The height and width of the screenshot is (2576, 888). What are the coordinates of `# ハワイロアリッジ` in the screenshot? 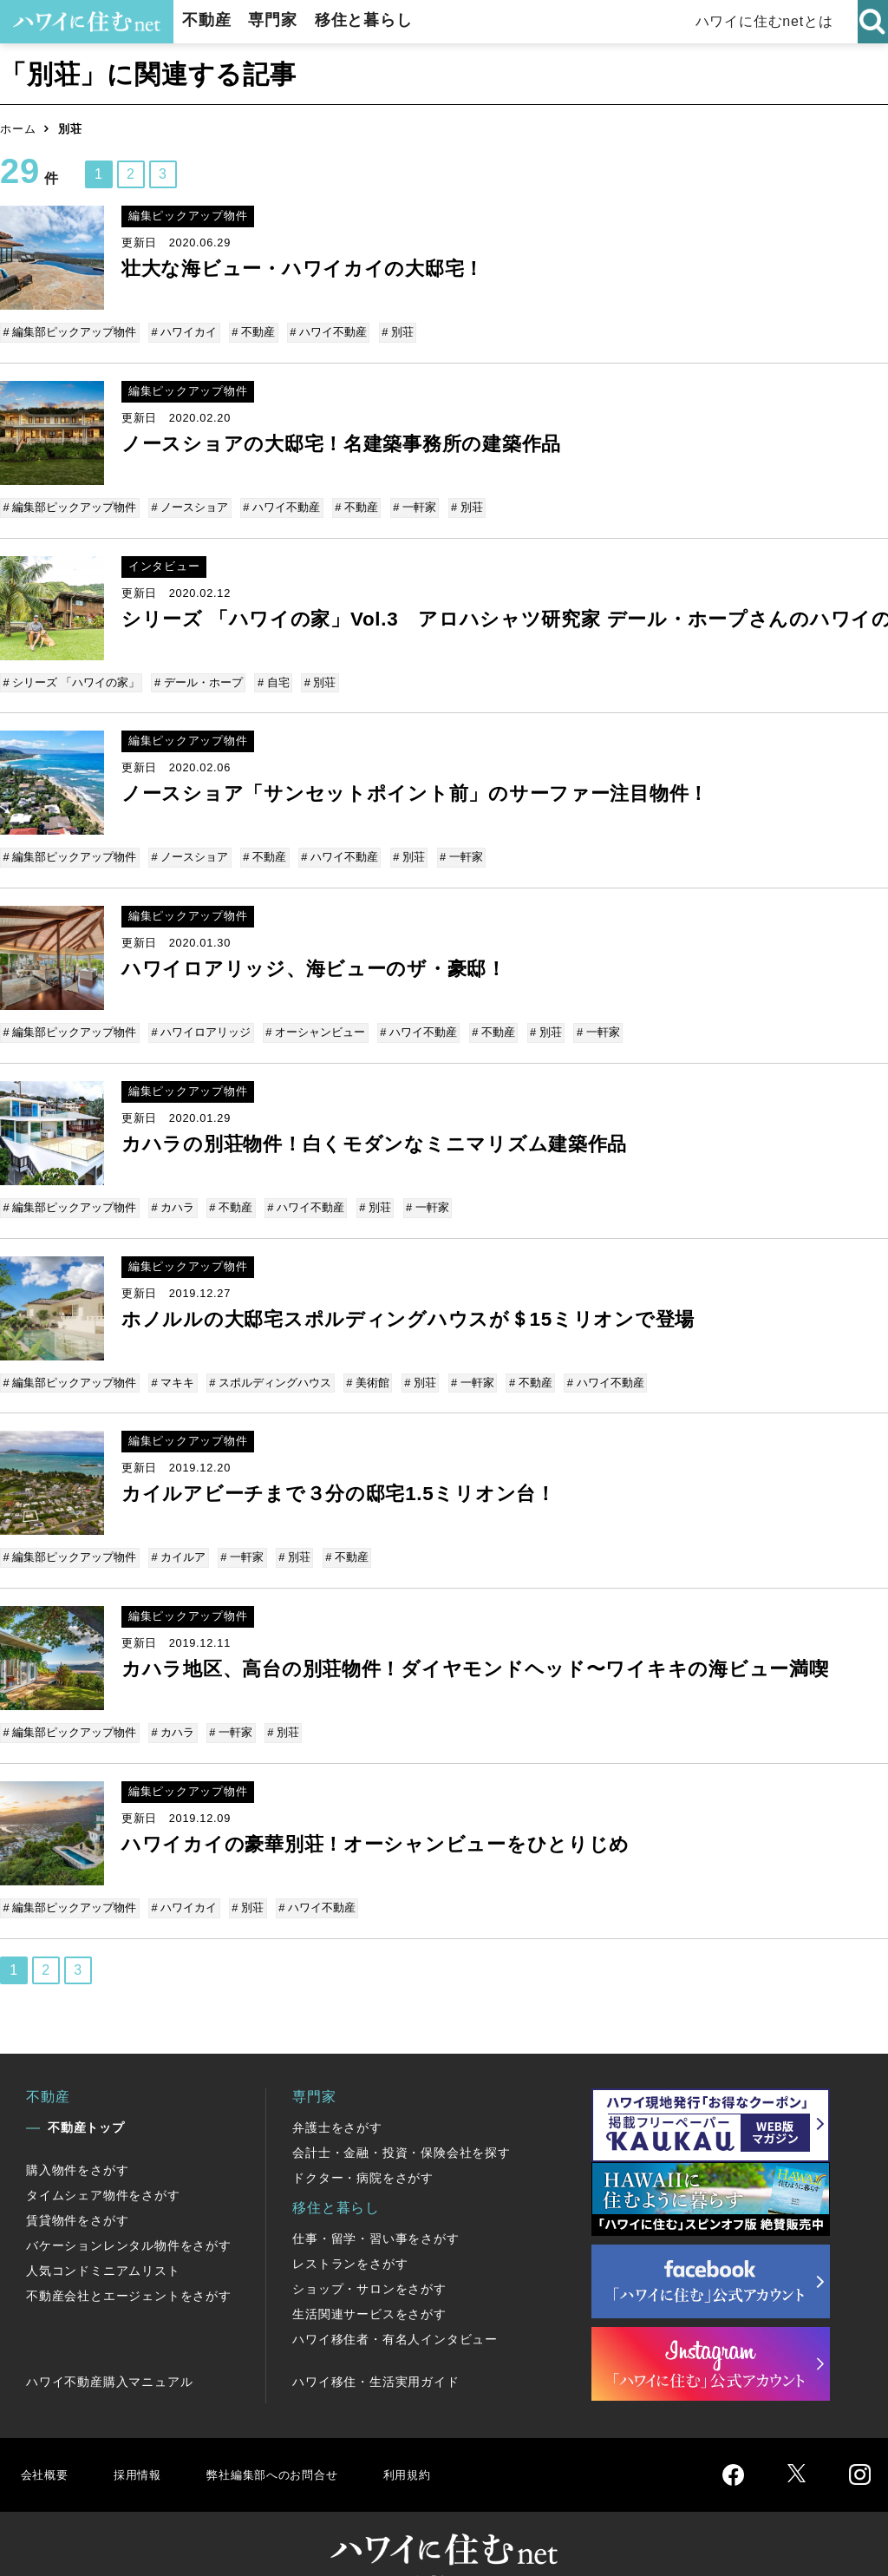 It's located at (201, 1021).